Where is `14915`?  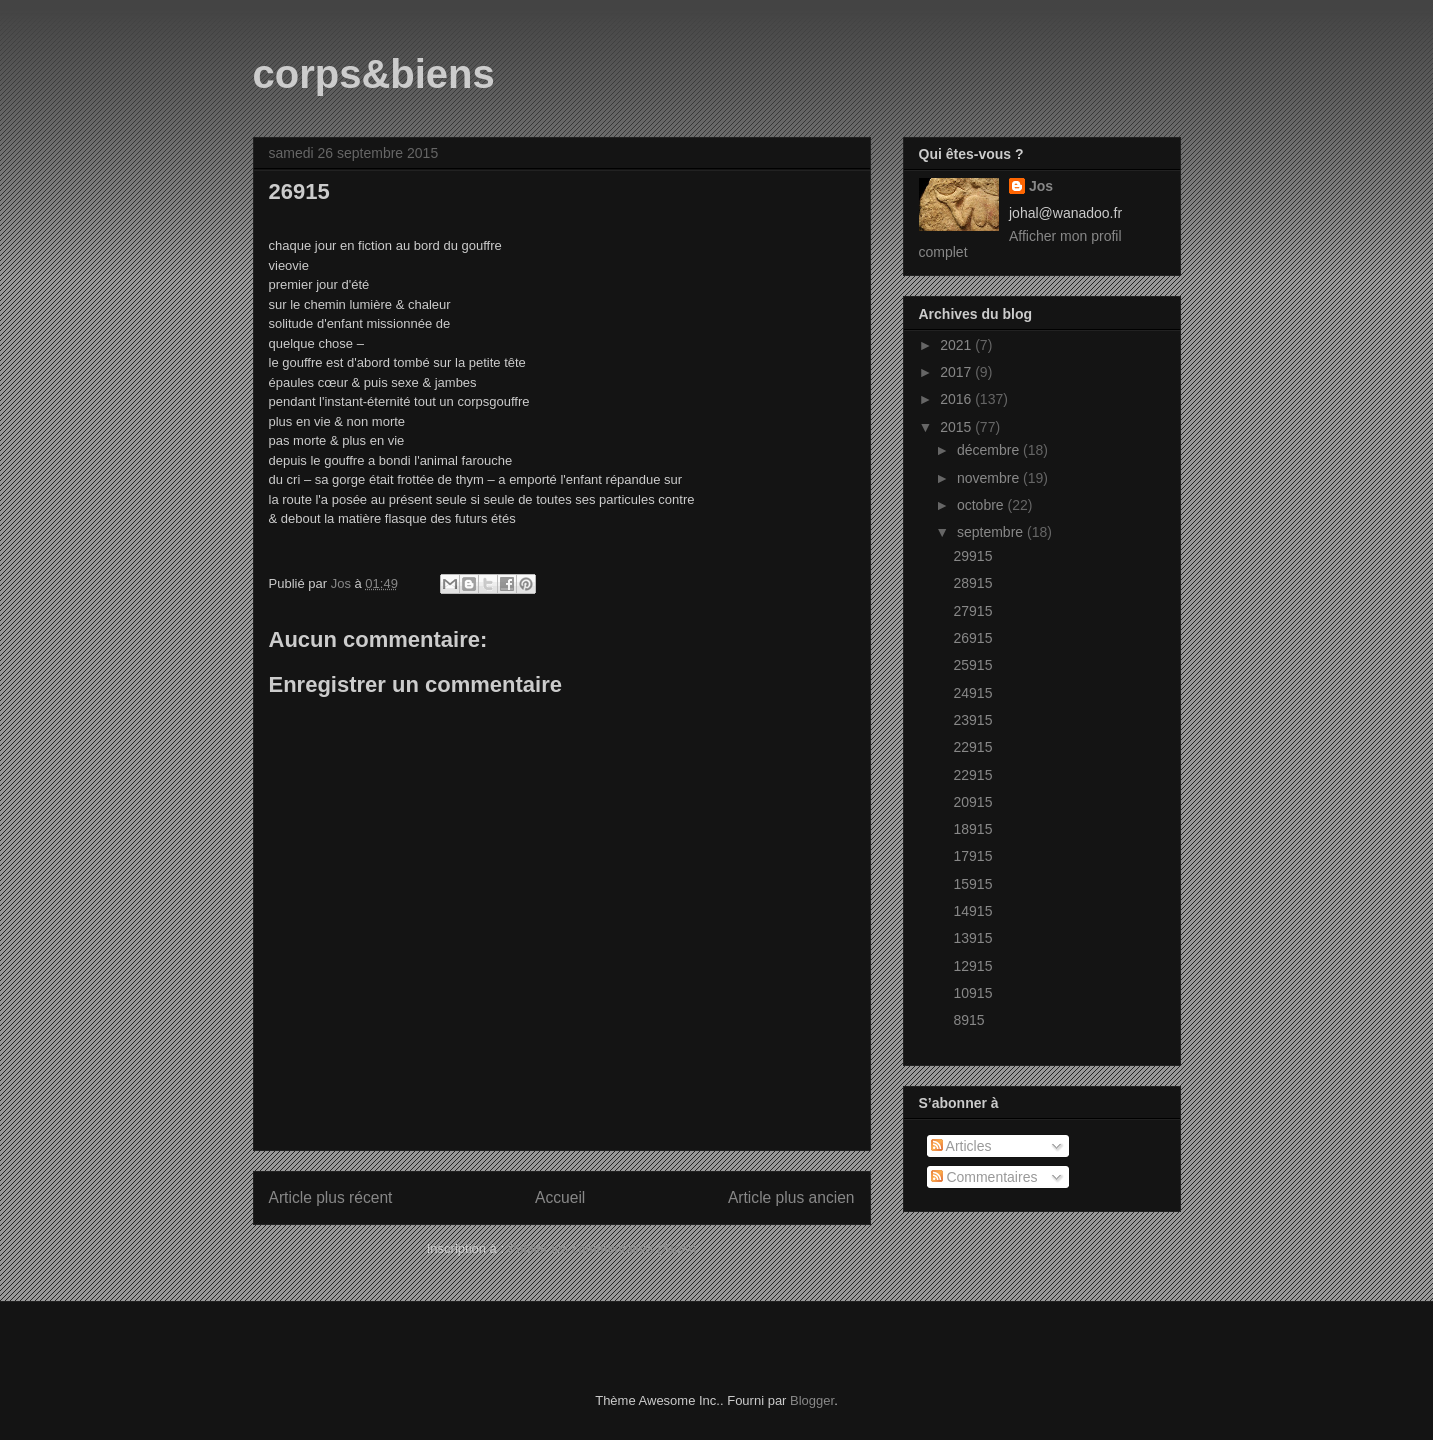
14915 is located at coordinates (972, 911).